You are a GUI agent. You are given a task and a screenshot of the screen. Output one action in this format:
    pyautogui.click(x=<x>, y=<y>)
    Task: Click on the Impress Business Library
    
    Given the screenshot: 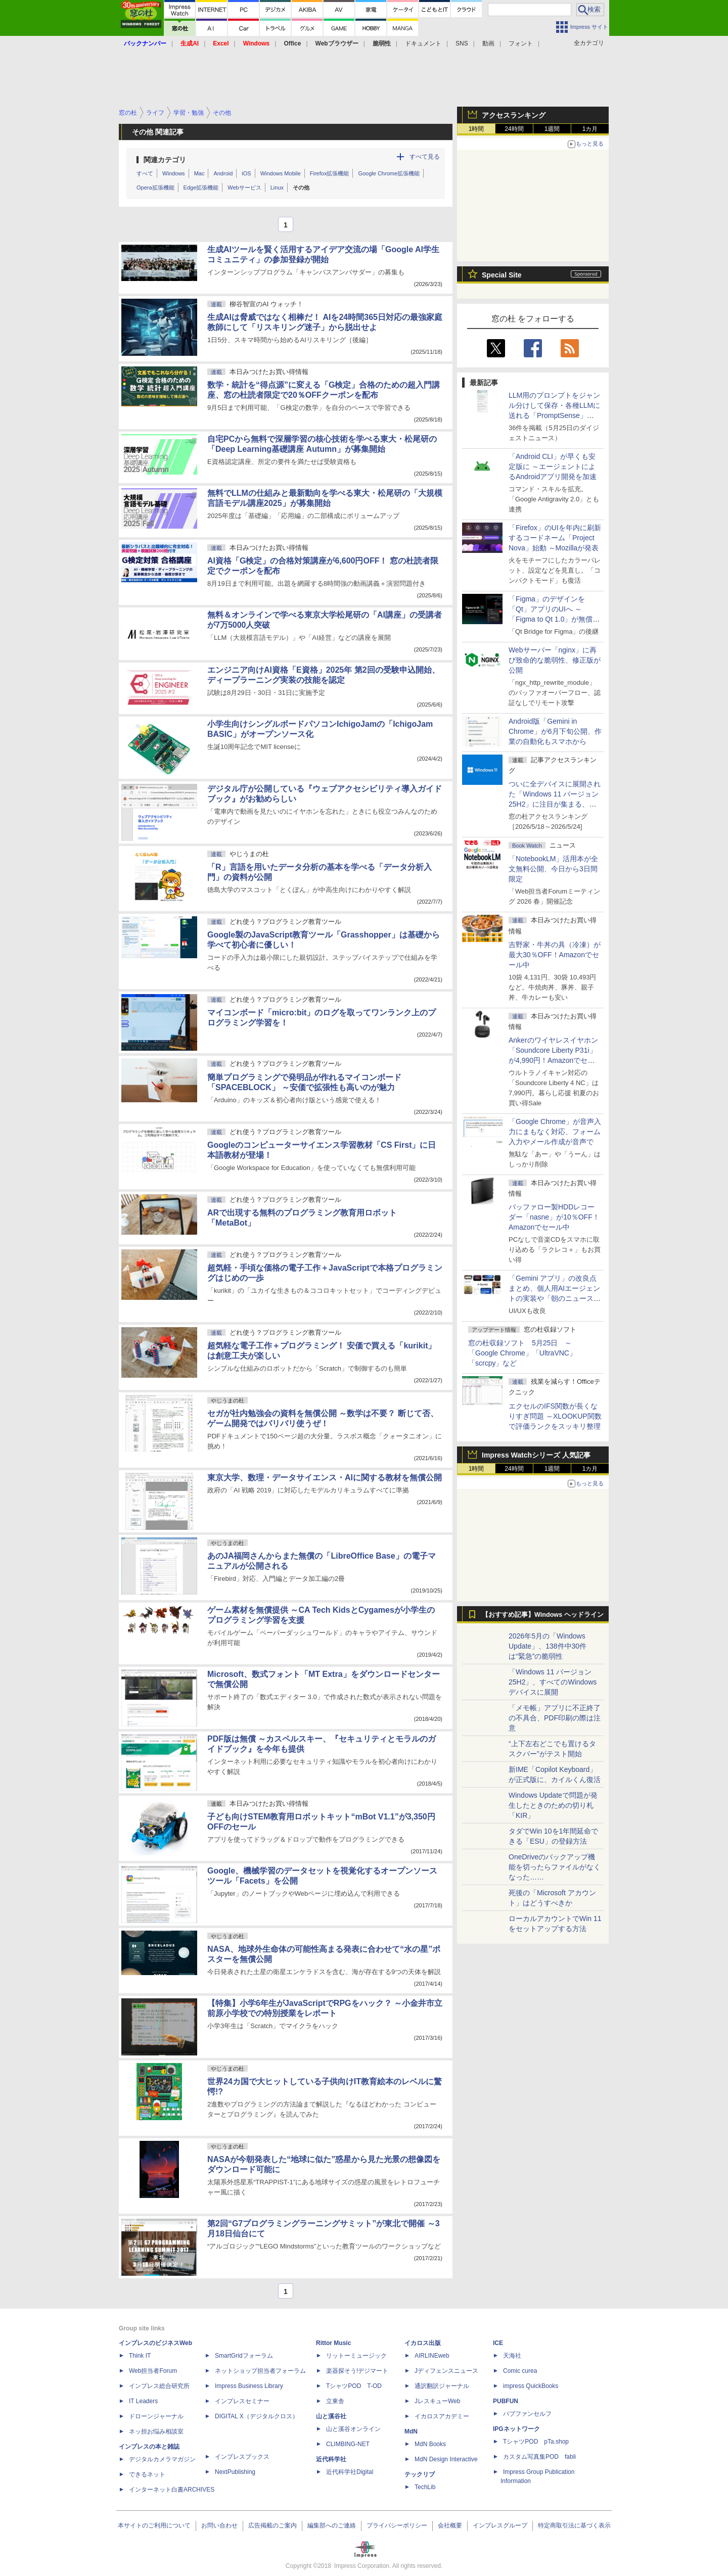 What is the action you would take?
    pyautogui.click(x=249, y=2386)
    